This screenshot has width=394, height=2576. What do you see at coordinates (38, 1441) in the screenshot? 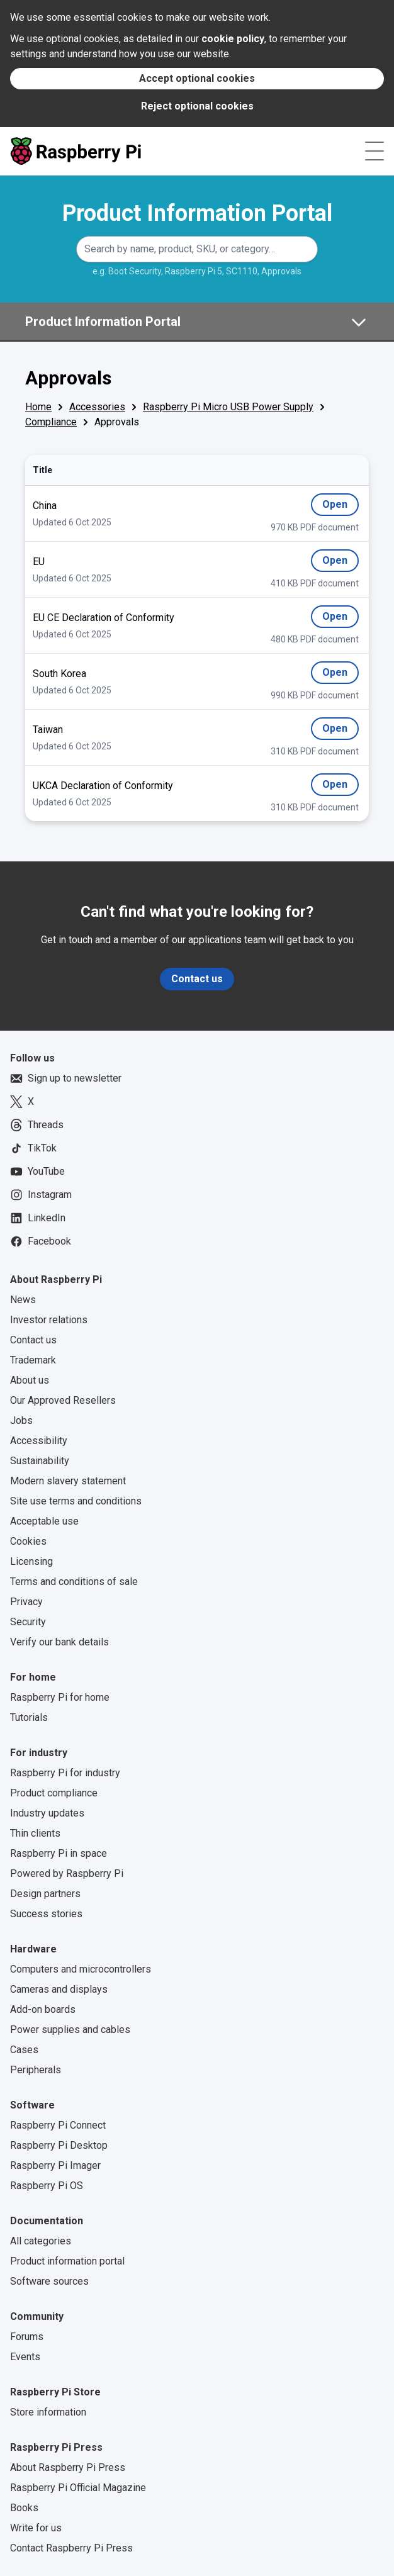
I see `Accessibility` at bounding box center [38, 1441].